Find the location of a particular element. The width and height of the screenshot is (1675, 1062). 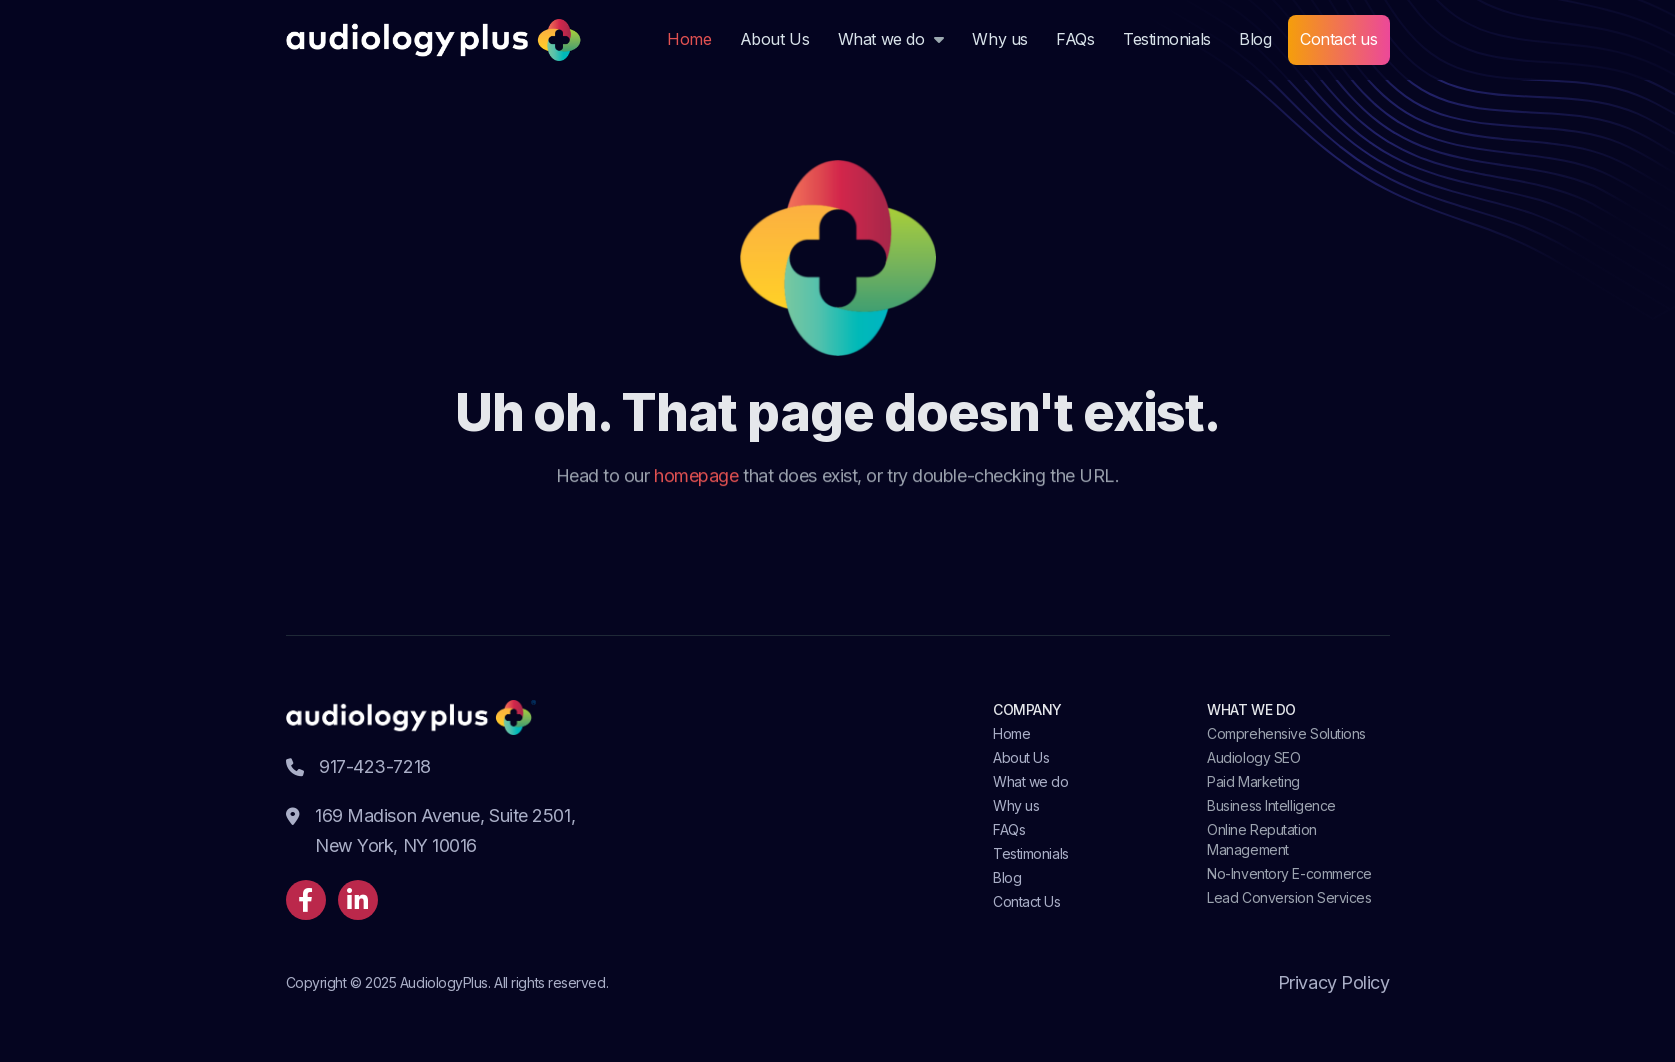

Home is located at coordinates (689, 39).